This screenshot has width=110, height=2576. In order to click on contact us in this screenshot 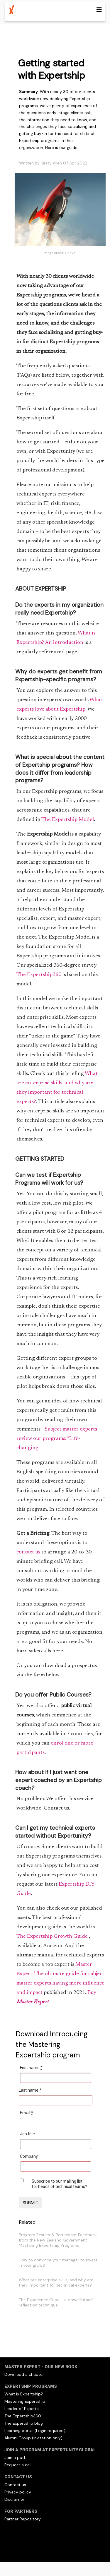, I will do `click(28, 1552)`.